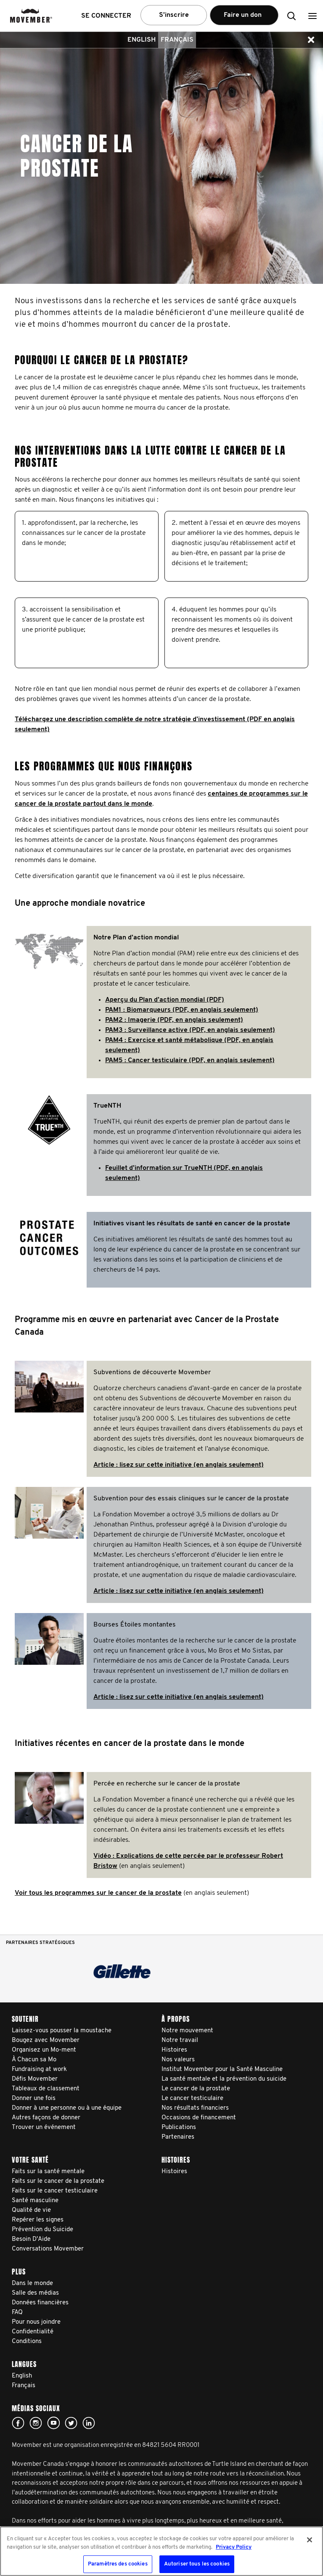  Describe the element at coordinates (88, 2423) in the screenshot. I see `Linked In` at that location.